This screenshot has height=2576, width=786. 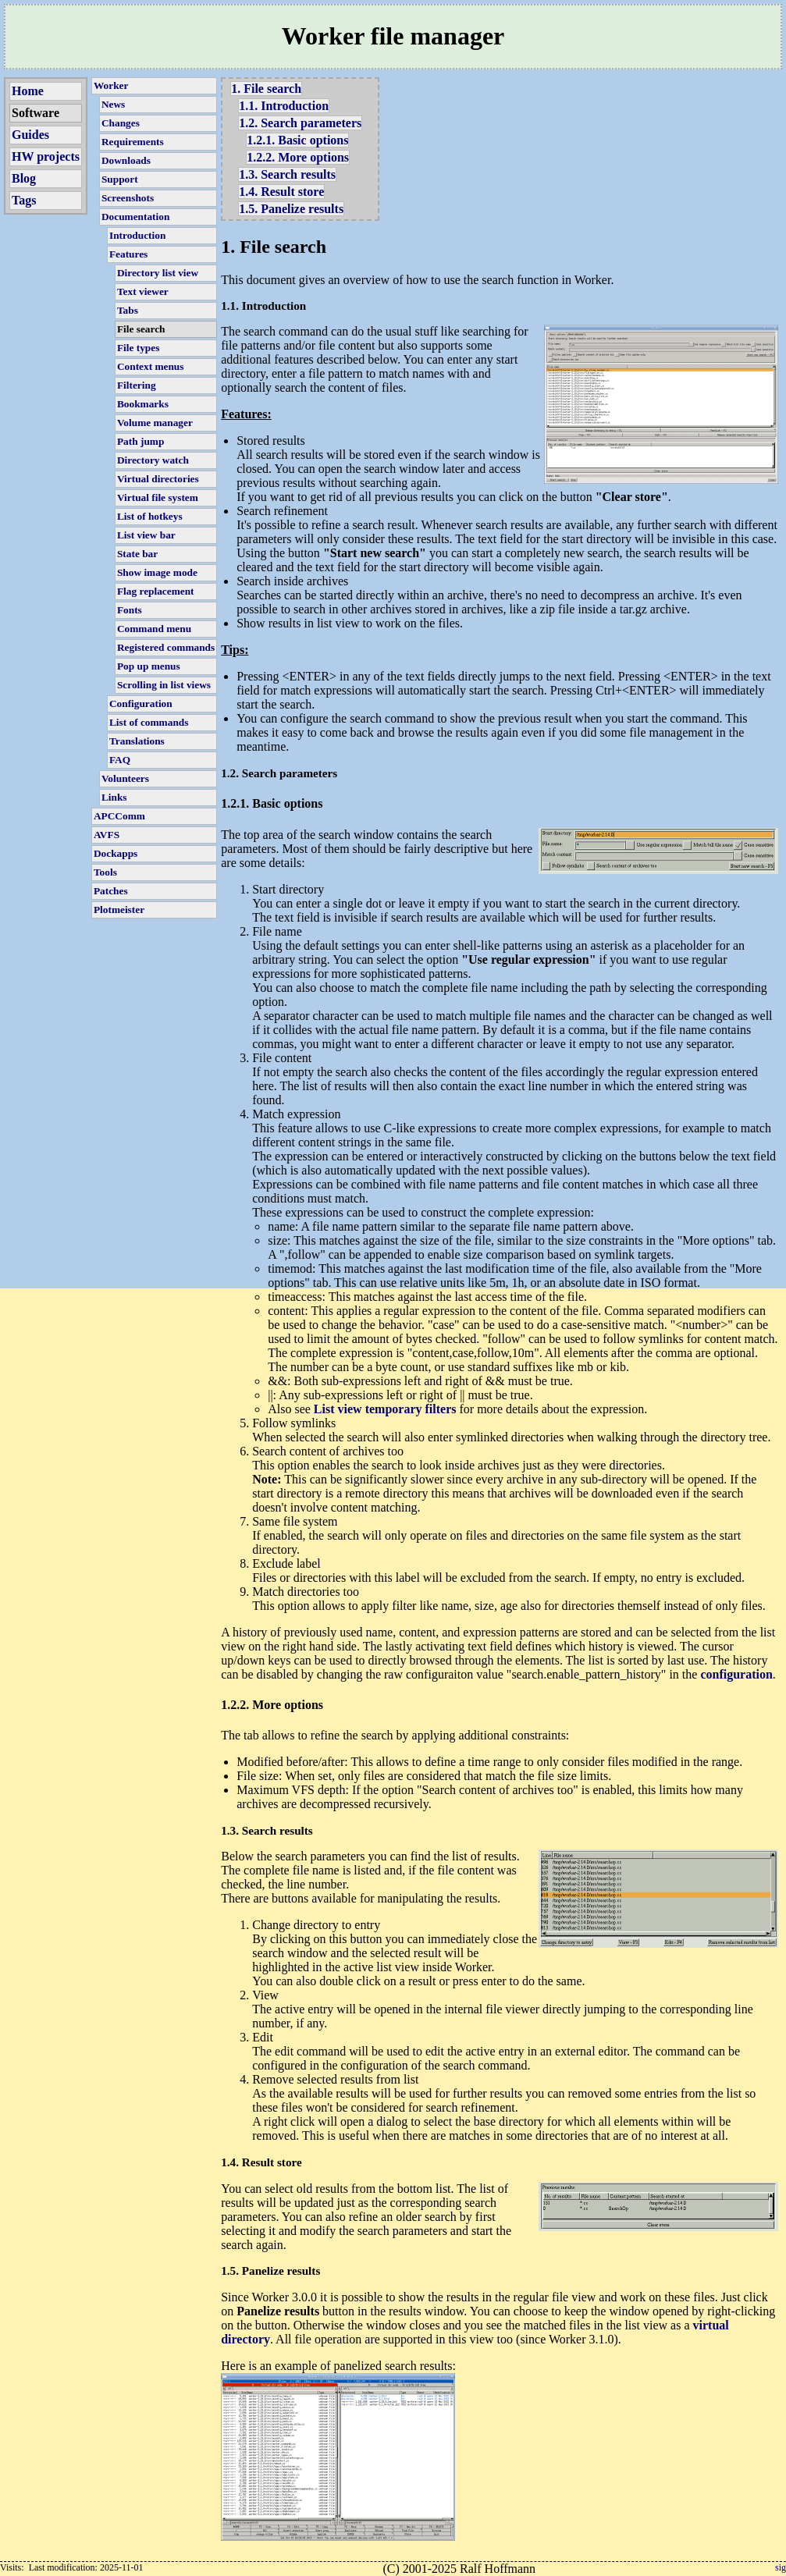 What do you see at coordinates (120, 123) in the screenshot?
I see `Changes` at bounding box center [120, 123].